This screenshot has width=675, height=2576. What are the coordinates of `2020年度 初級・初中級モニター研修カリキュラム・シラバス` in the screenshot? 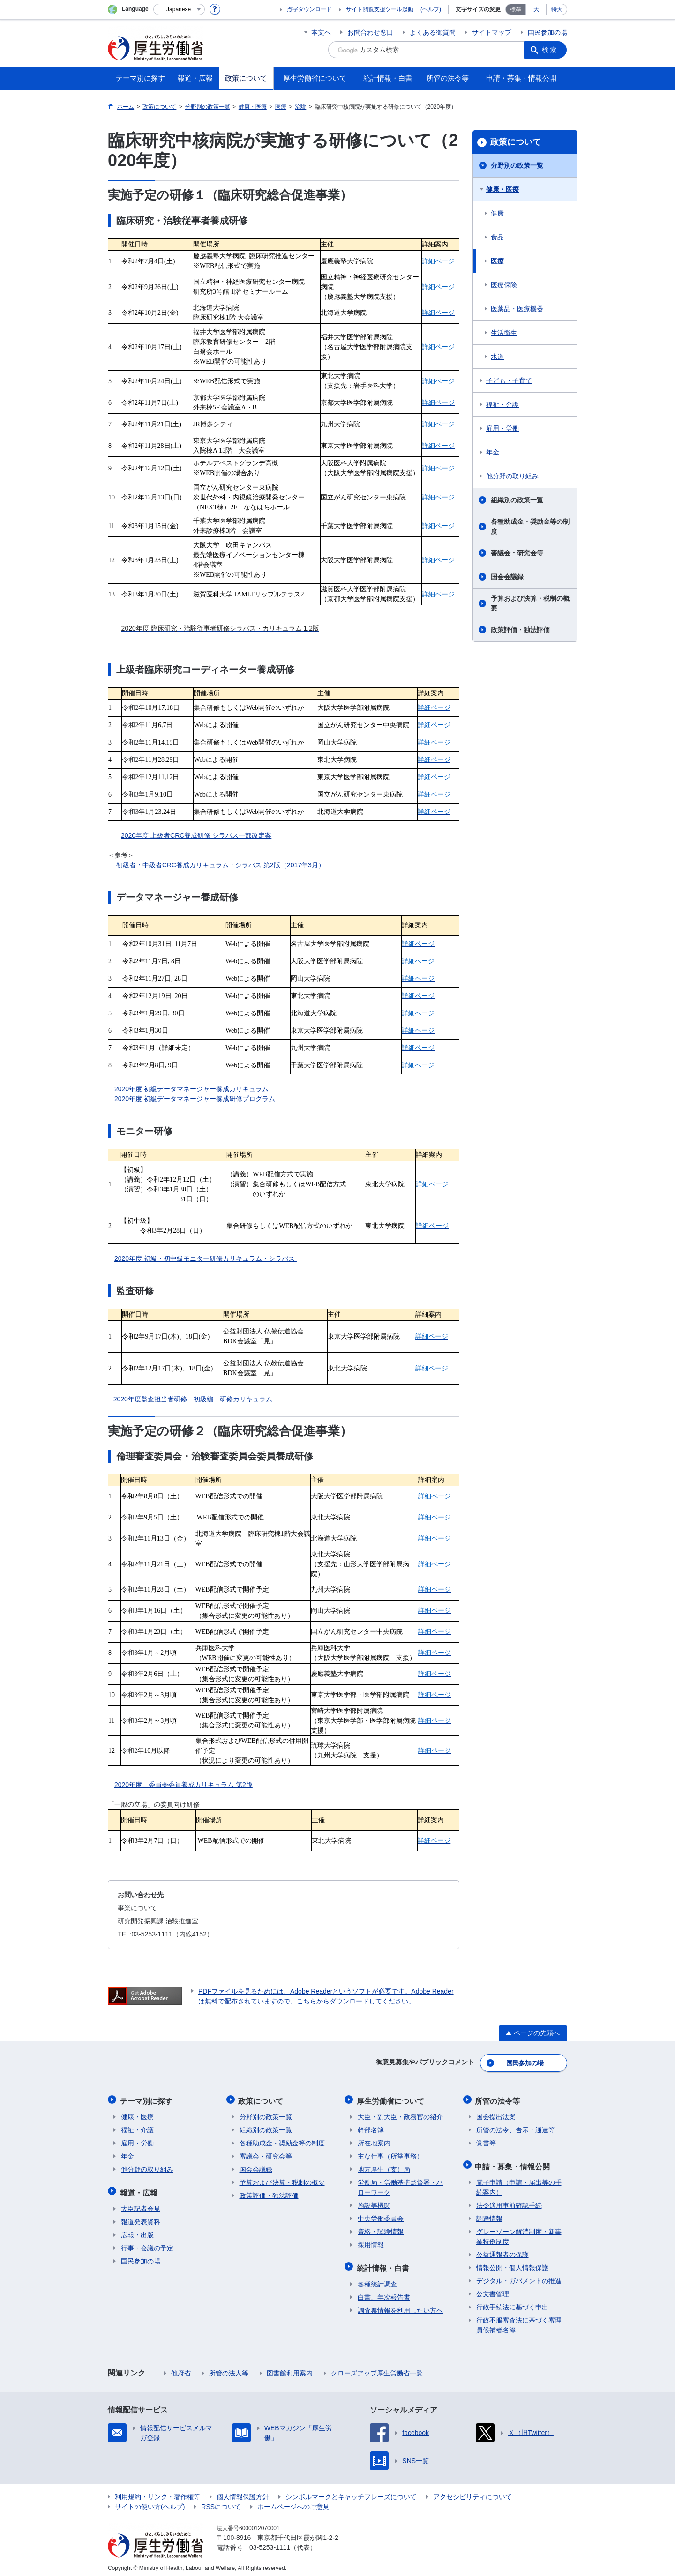 It's located at (205, 1258).